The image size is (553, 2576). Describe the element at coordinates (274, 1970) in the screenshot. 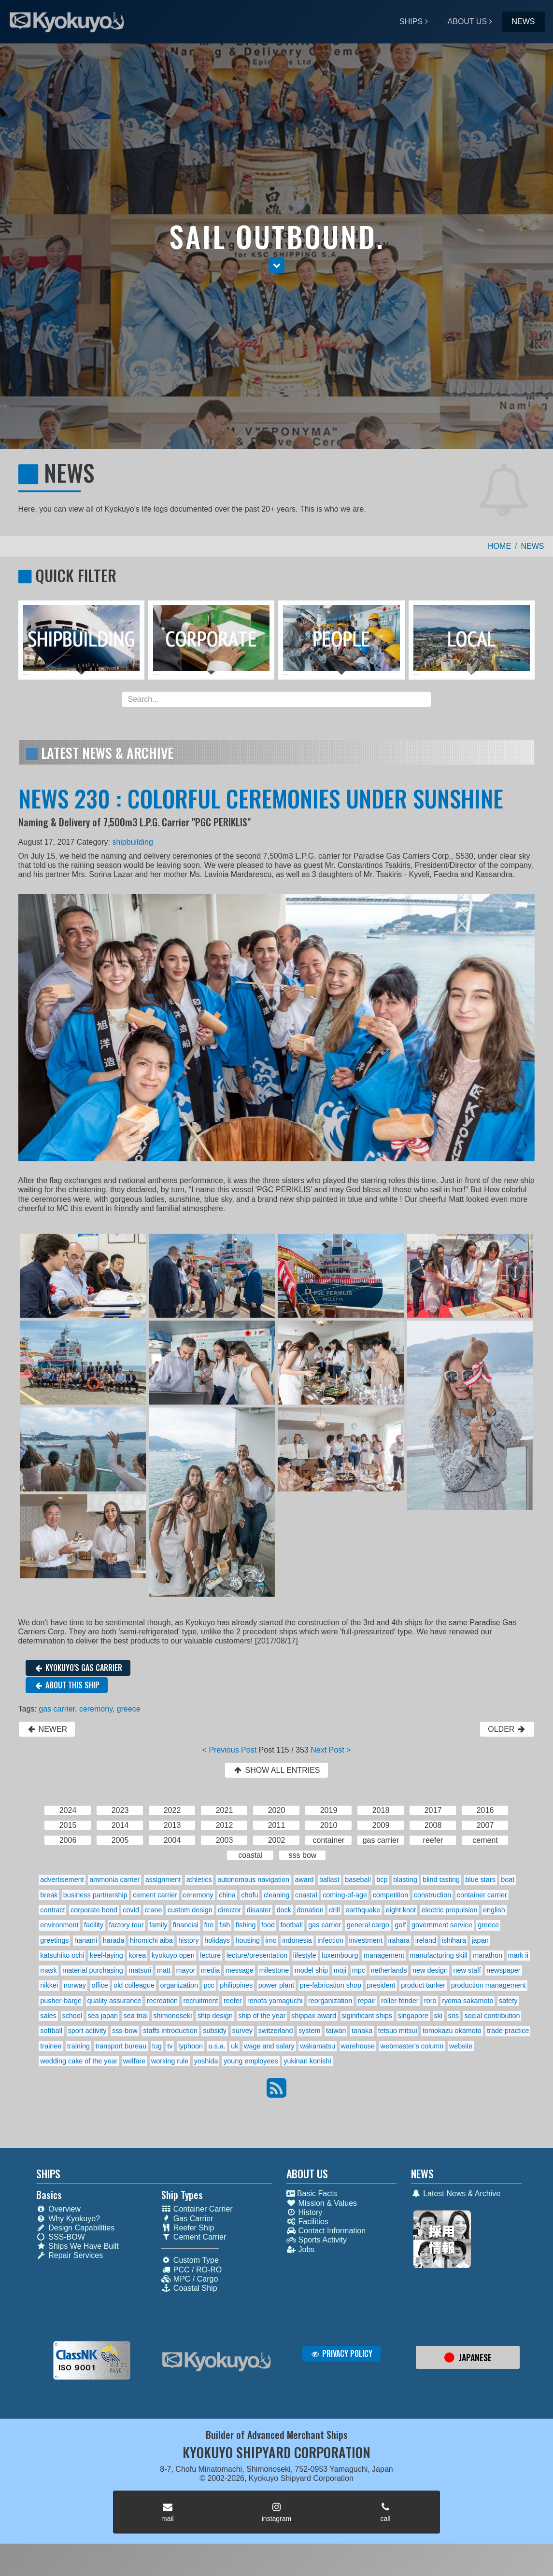

I see `milestone` at that location.